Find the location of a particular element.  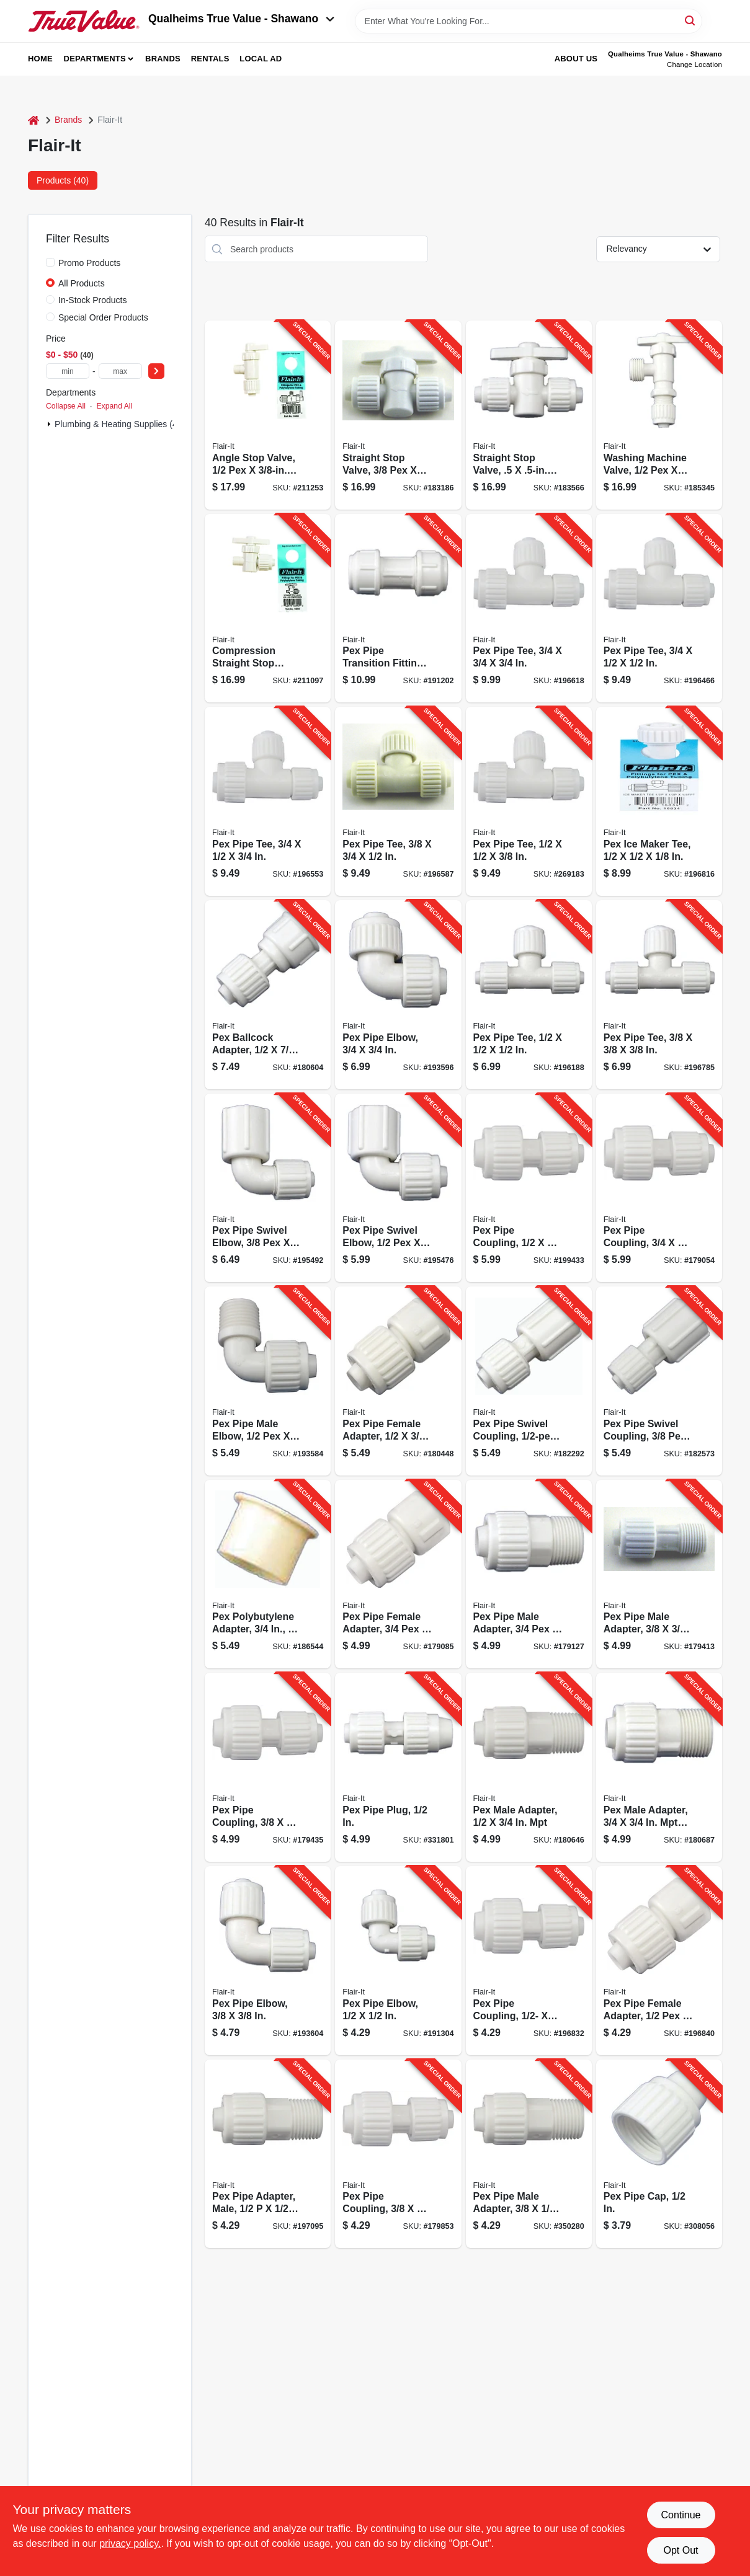

[Go to washing-machine-valve-742979168878-185345 product page] is located at coordinates (659, 415).